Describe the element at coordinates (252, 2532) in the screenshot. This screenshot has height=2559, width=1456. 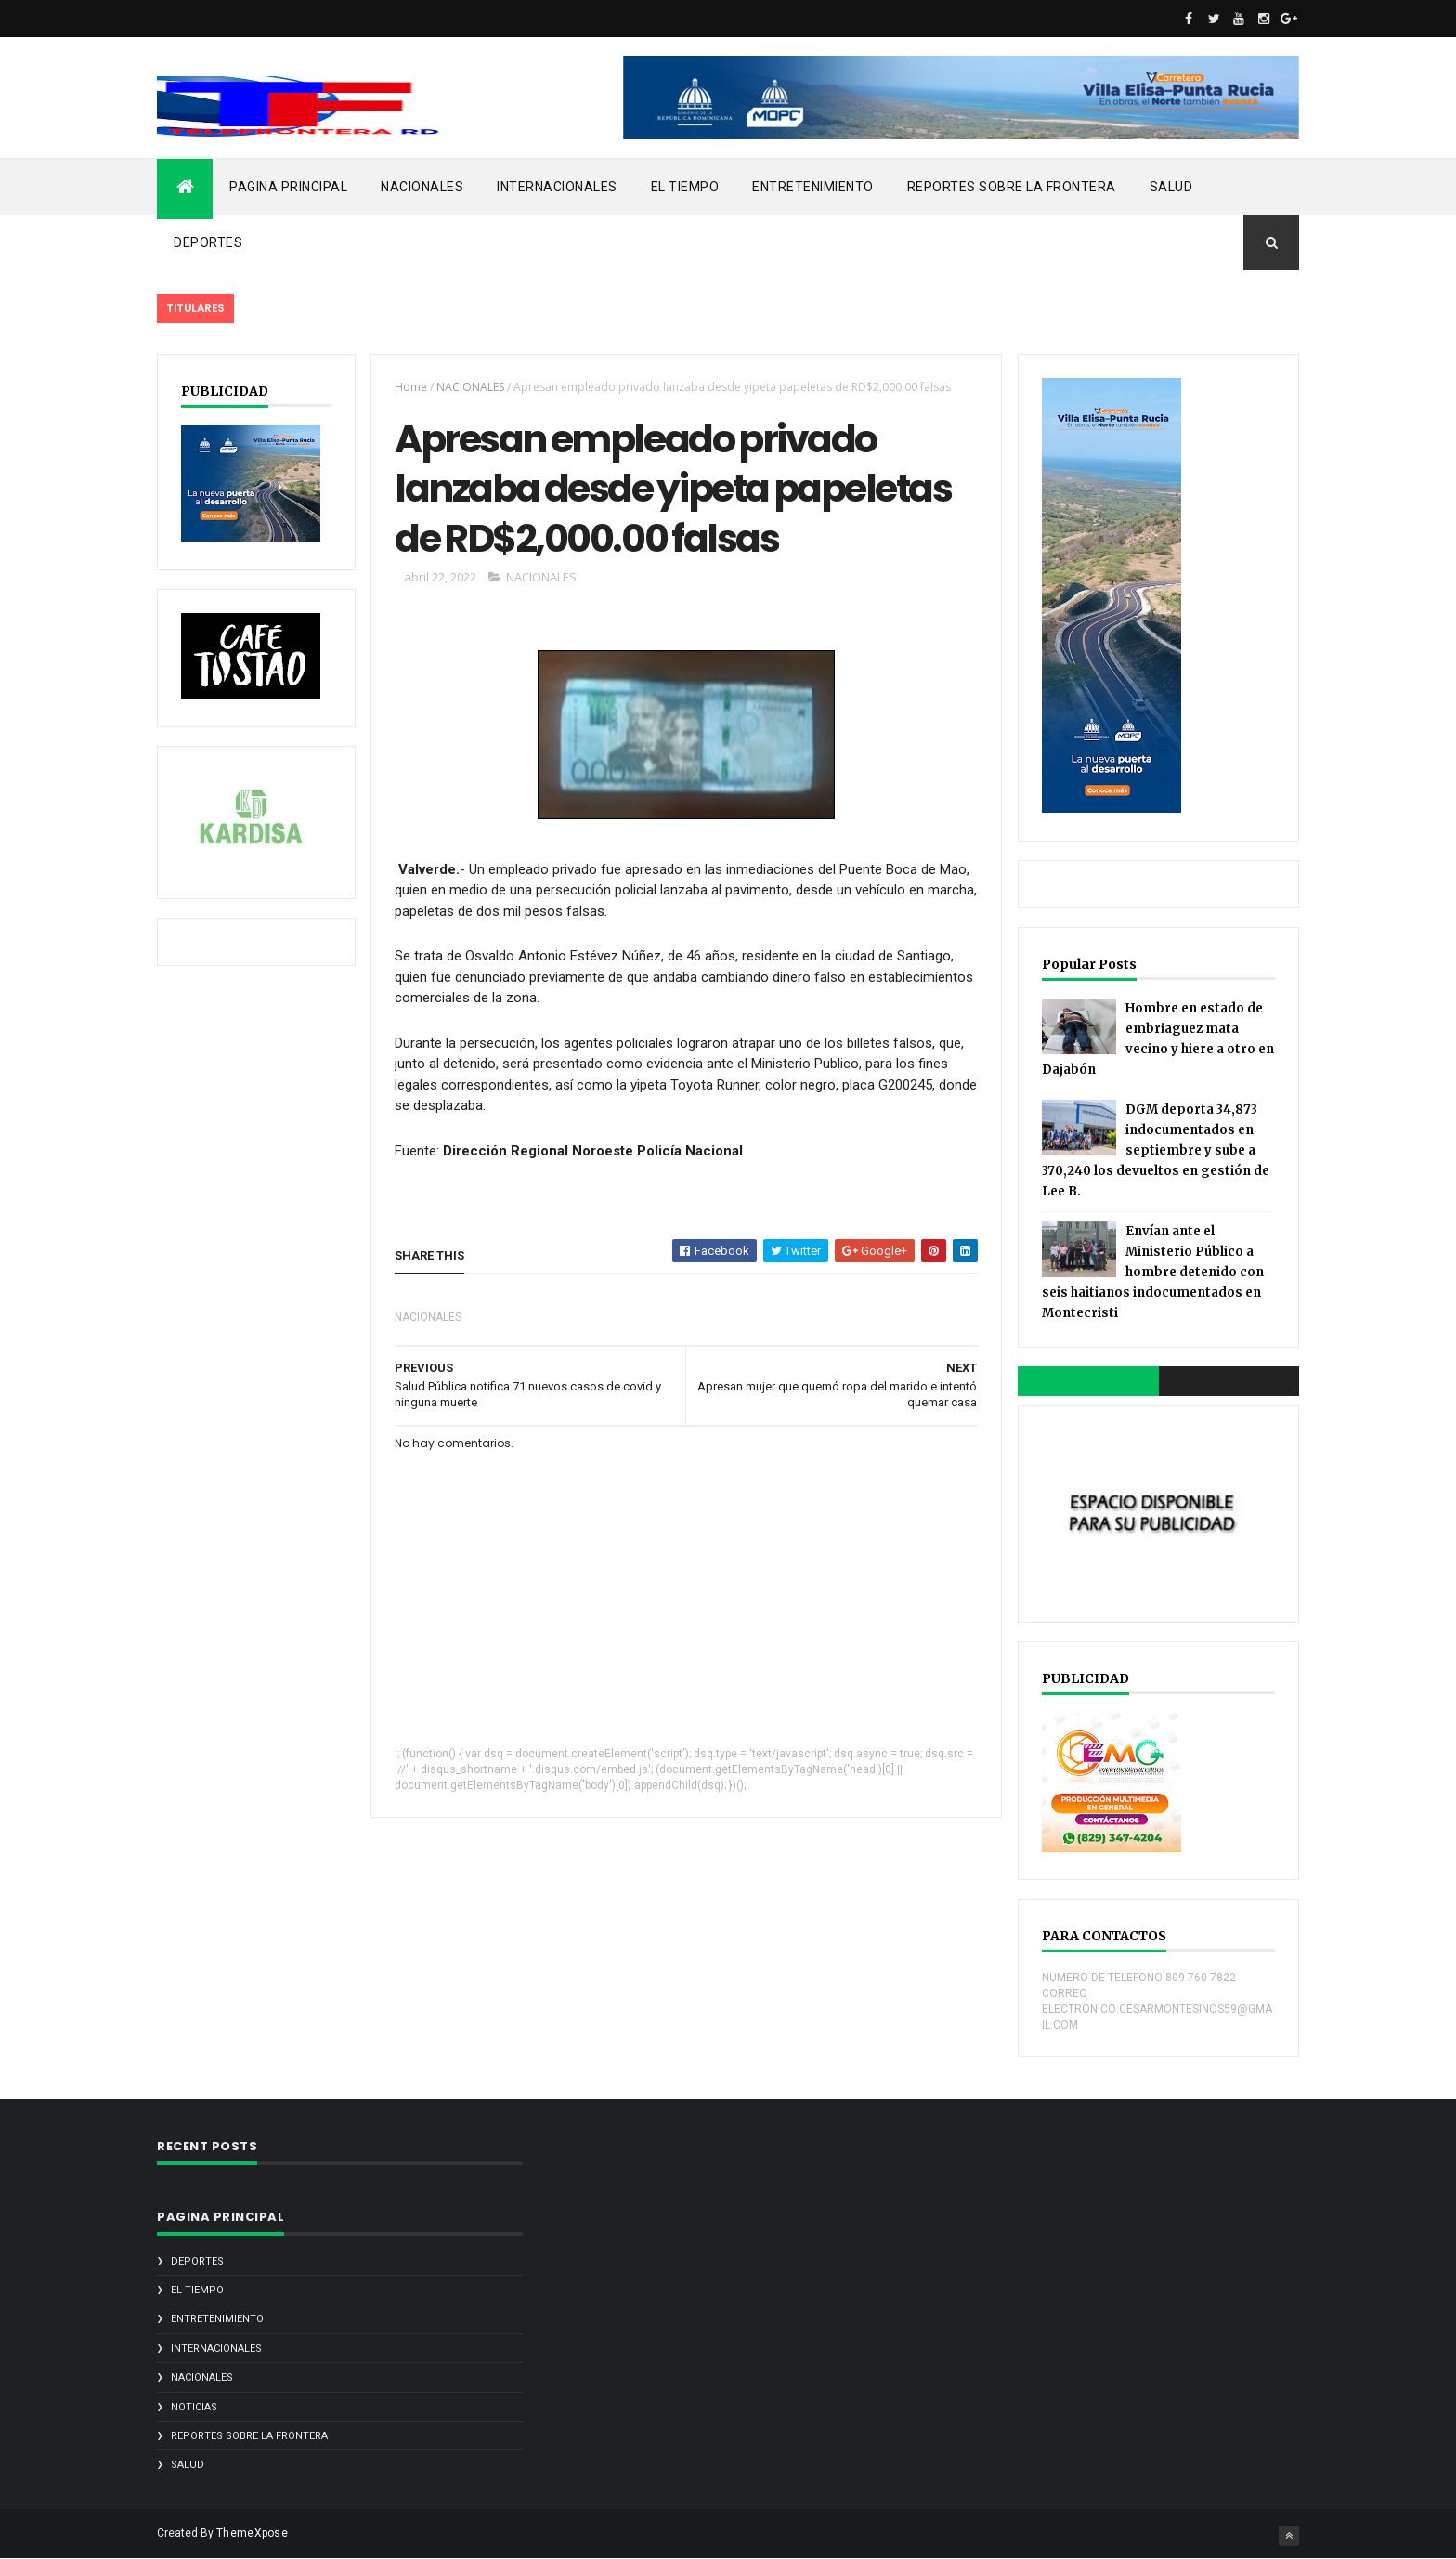
I see `ThemeXpose` at that location.